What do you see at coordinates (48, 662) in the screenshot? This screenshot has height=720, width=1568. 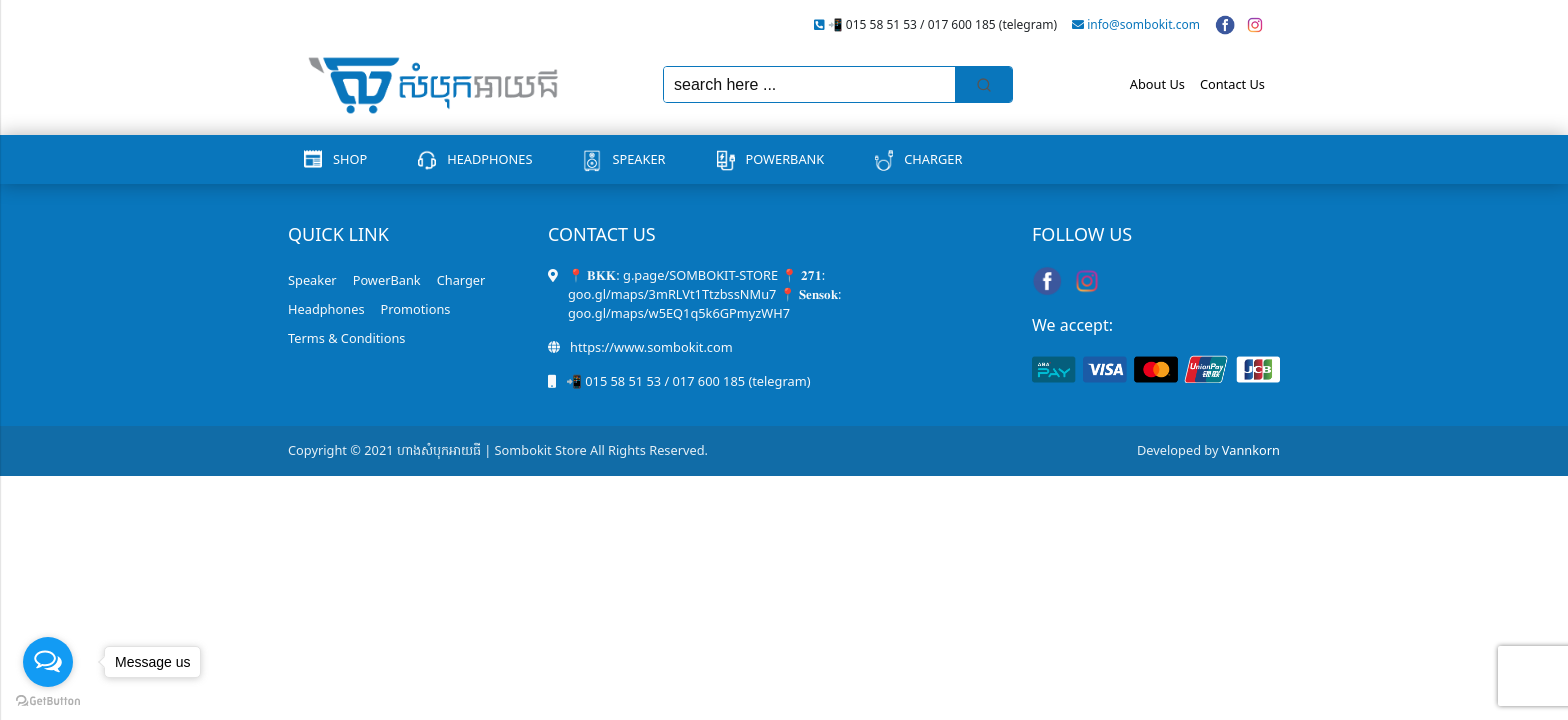 I see `[Open messengers list]` at bounding box center [48, 662].